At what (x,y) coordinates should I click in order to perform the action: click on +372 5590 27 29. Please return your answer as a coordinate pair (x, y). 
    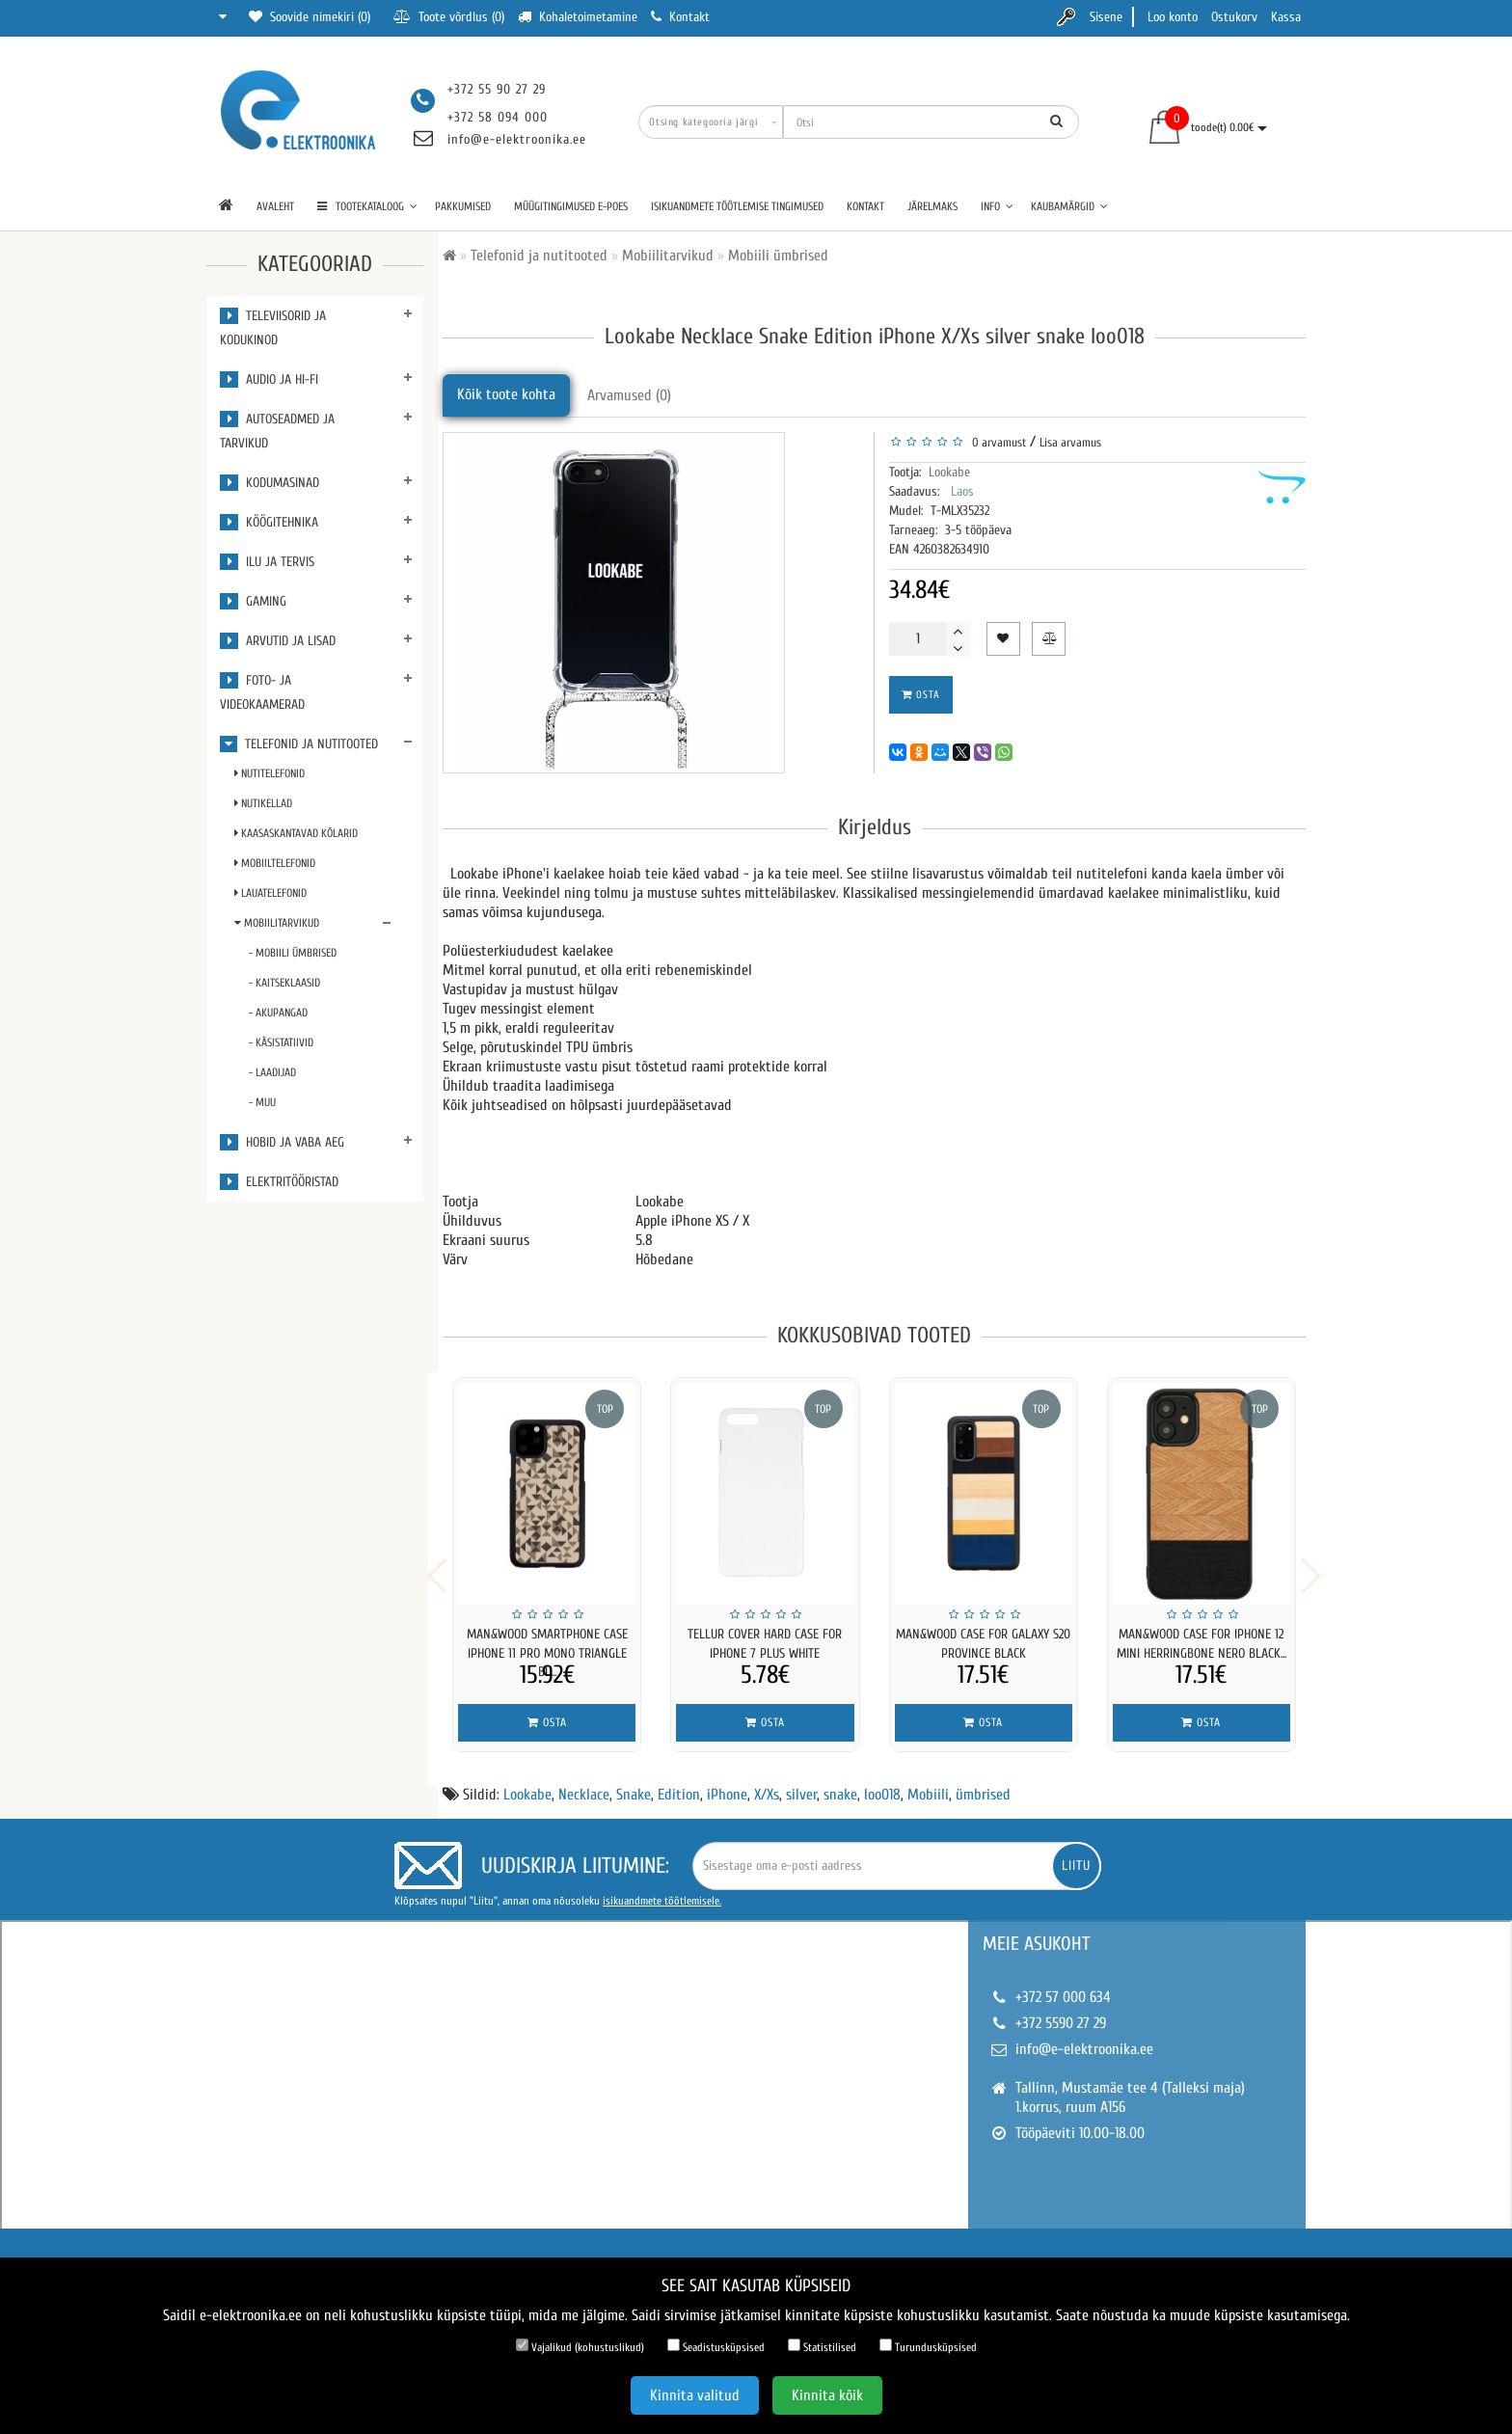
    Looking at the image, I should click on (1060, 2010).